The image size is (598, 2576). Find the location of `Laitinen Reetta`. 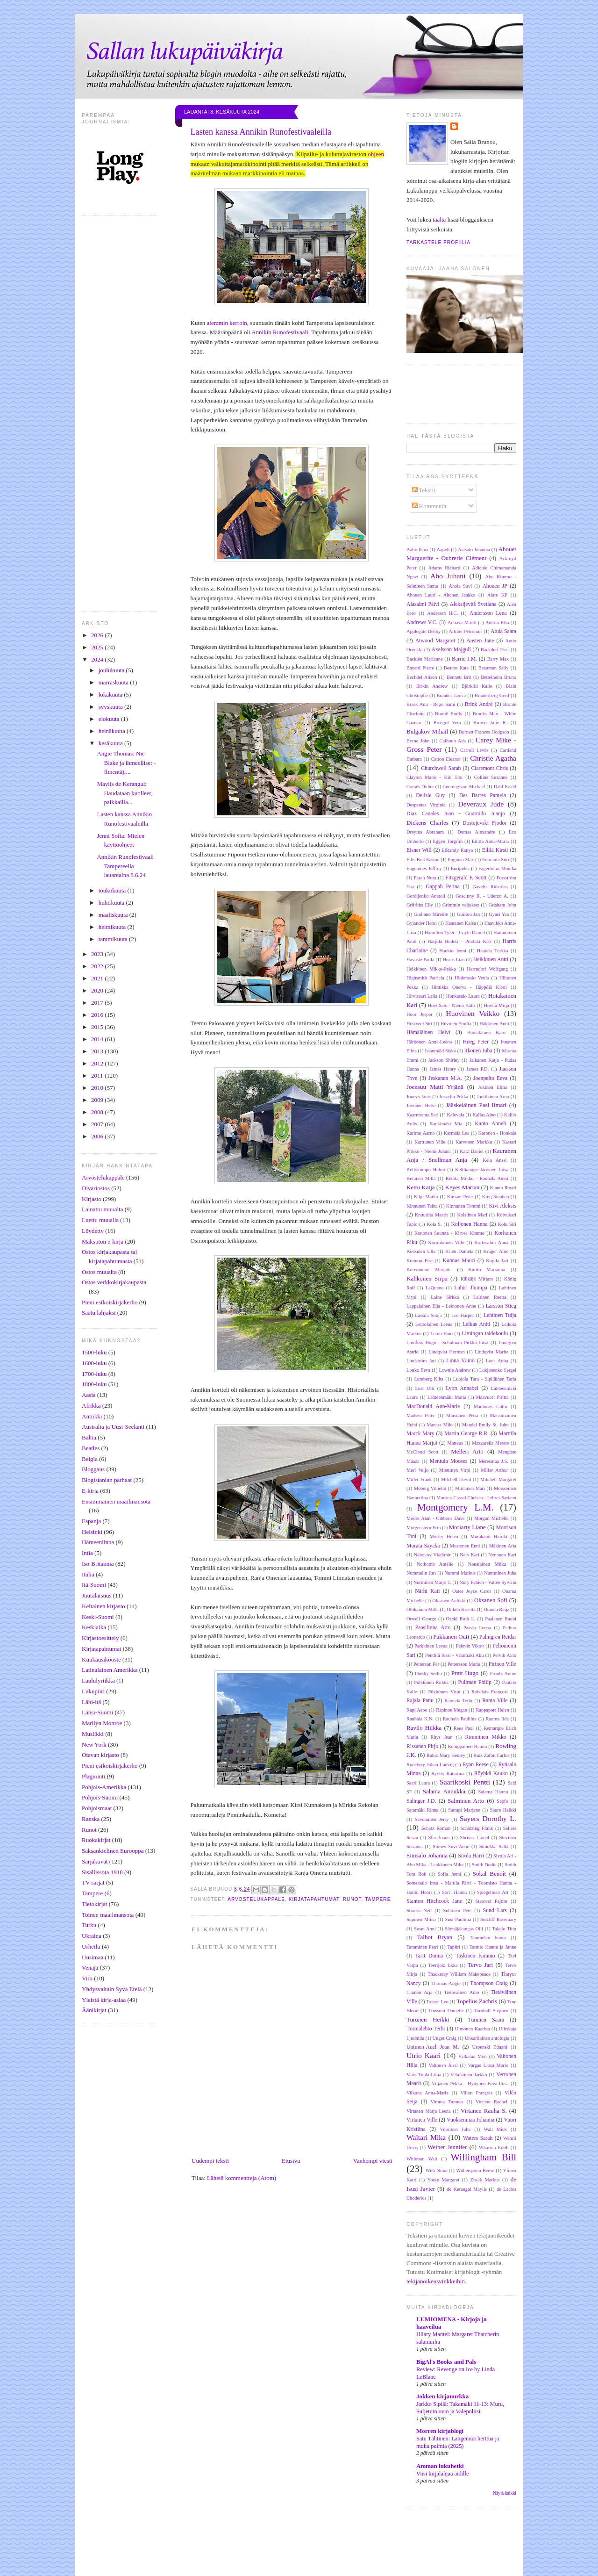

Laitinen Reetta is located at coordinates (489, 1297).